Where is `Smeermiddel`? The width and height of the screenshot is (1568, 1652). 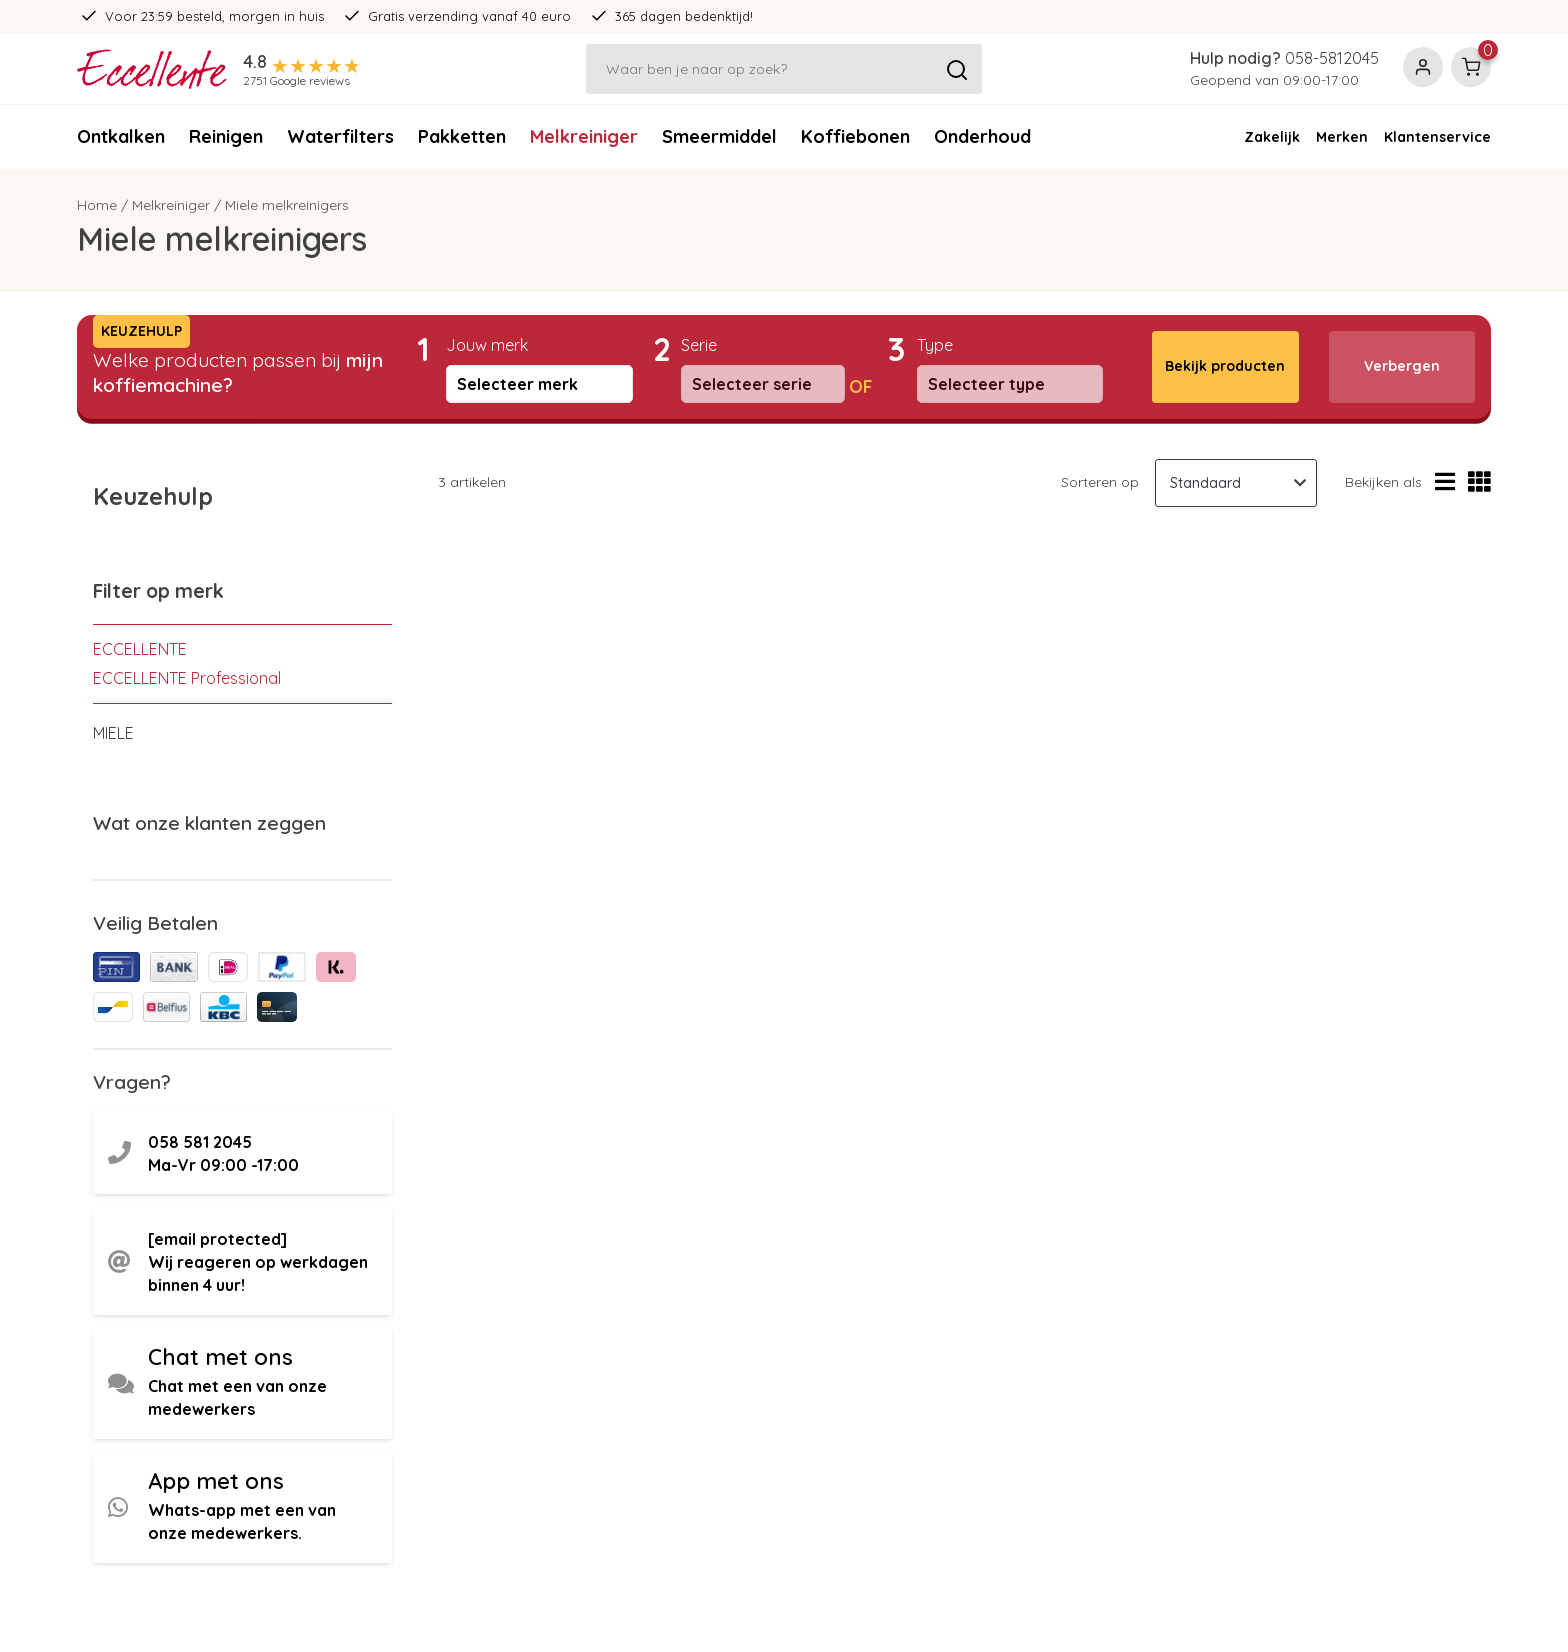 Smeermiddel is located at coordinates (719, 136).